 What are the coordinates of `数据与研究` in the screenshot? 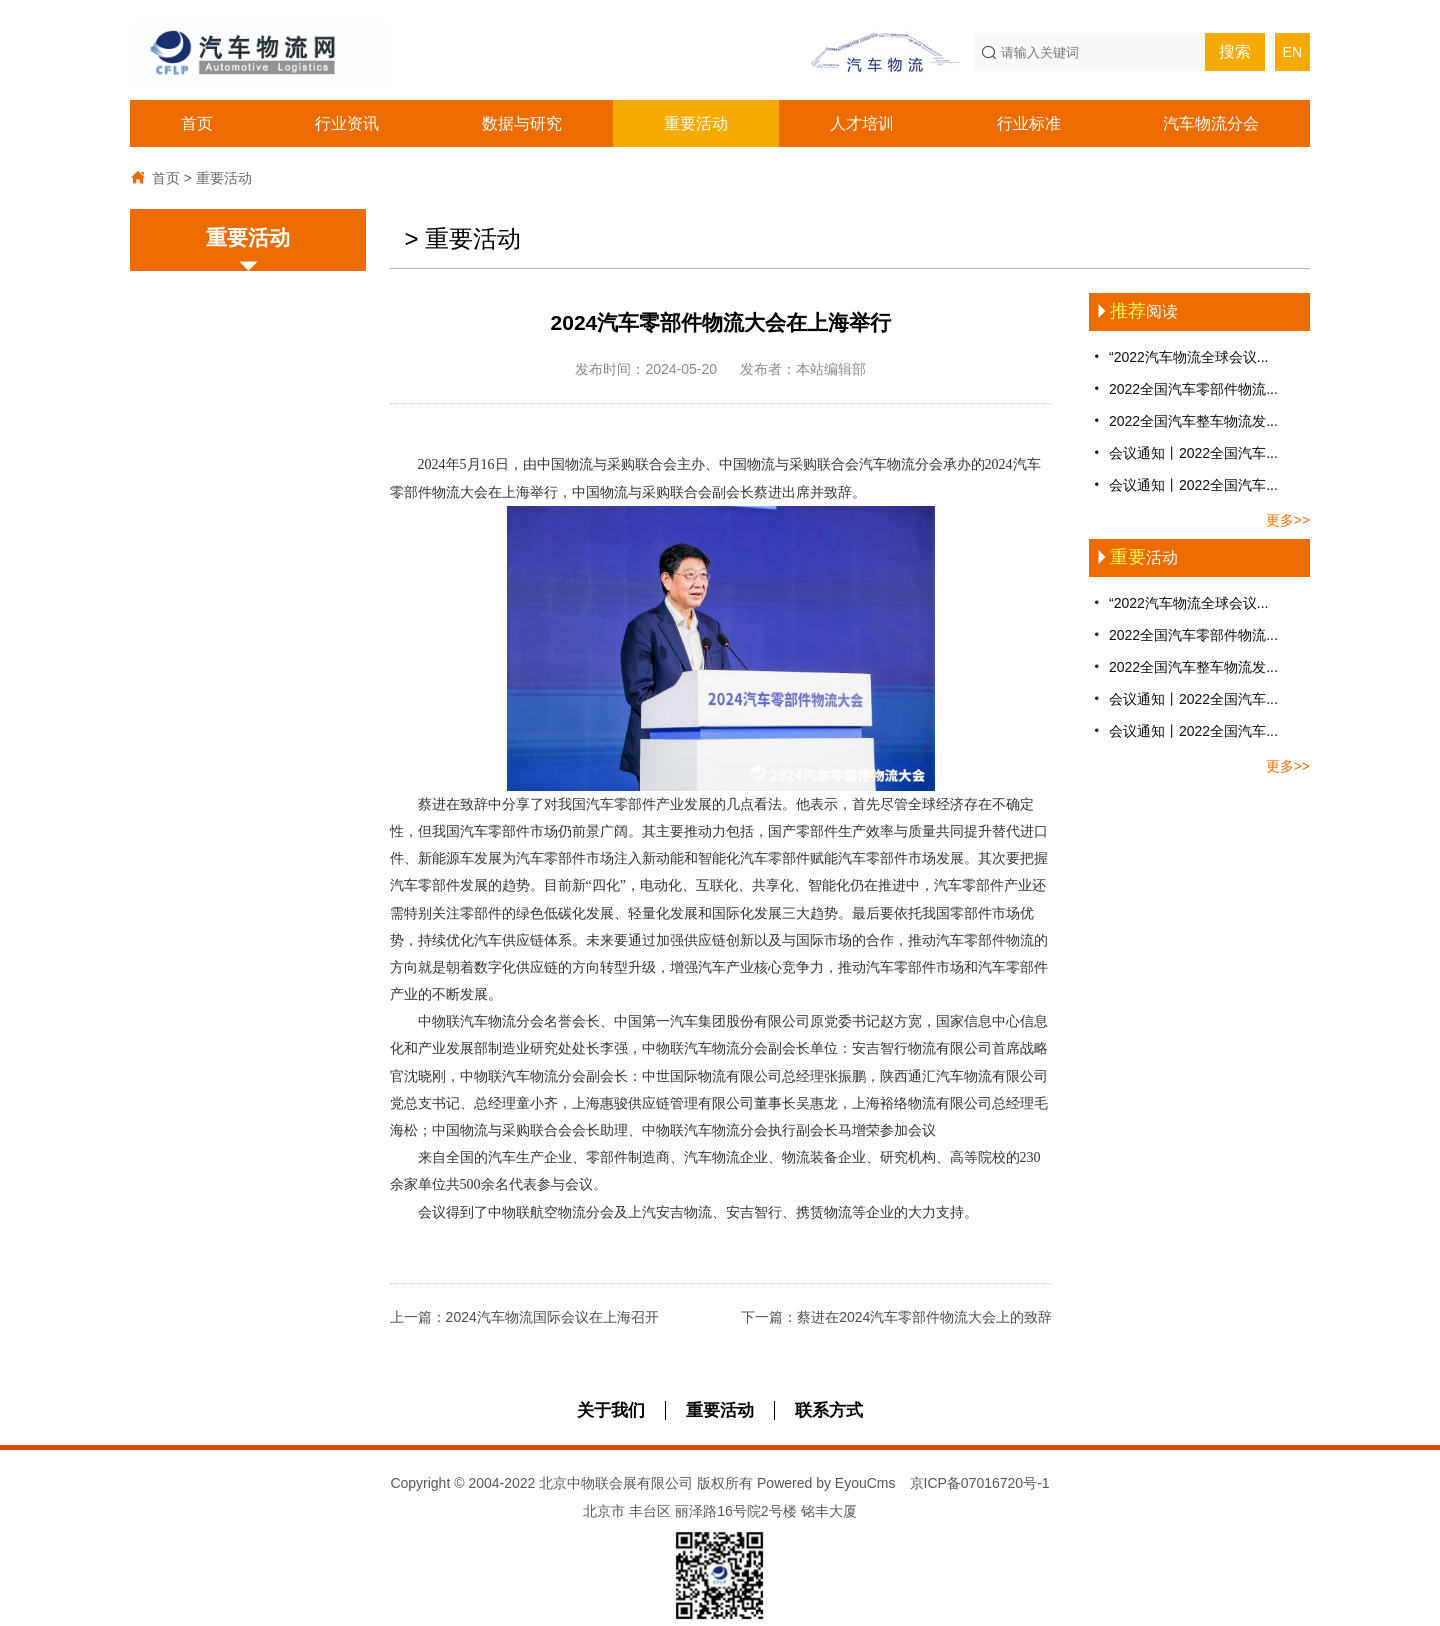 It's located at (522, 123).